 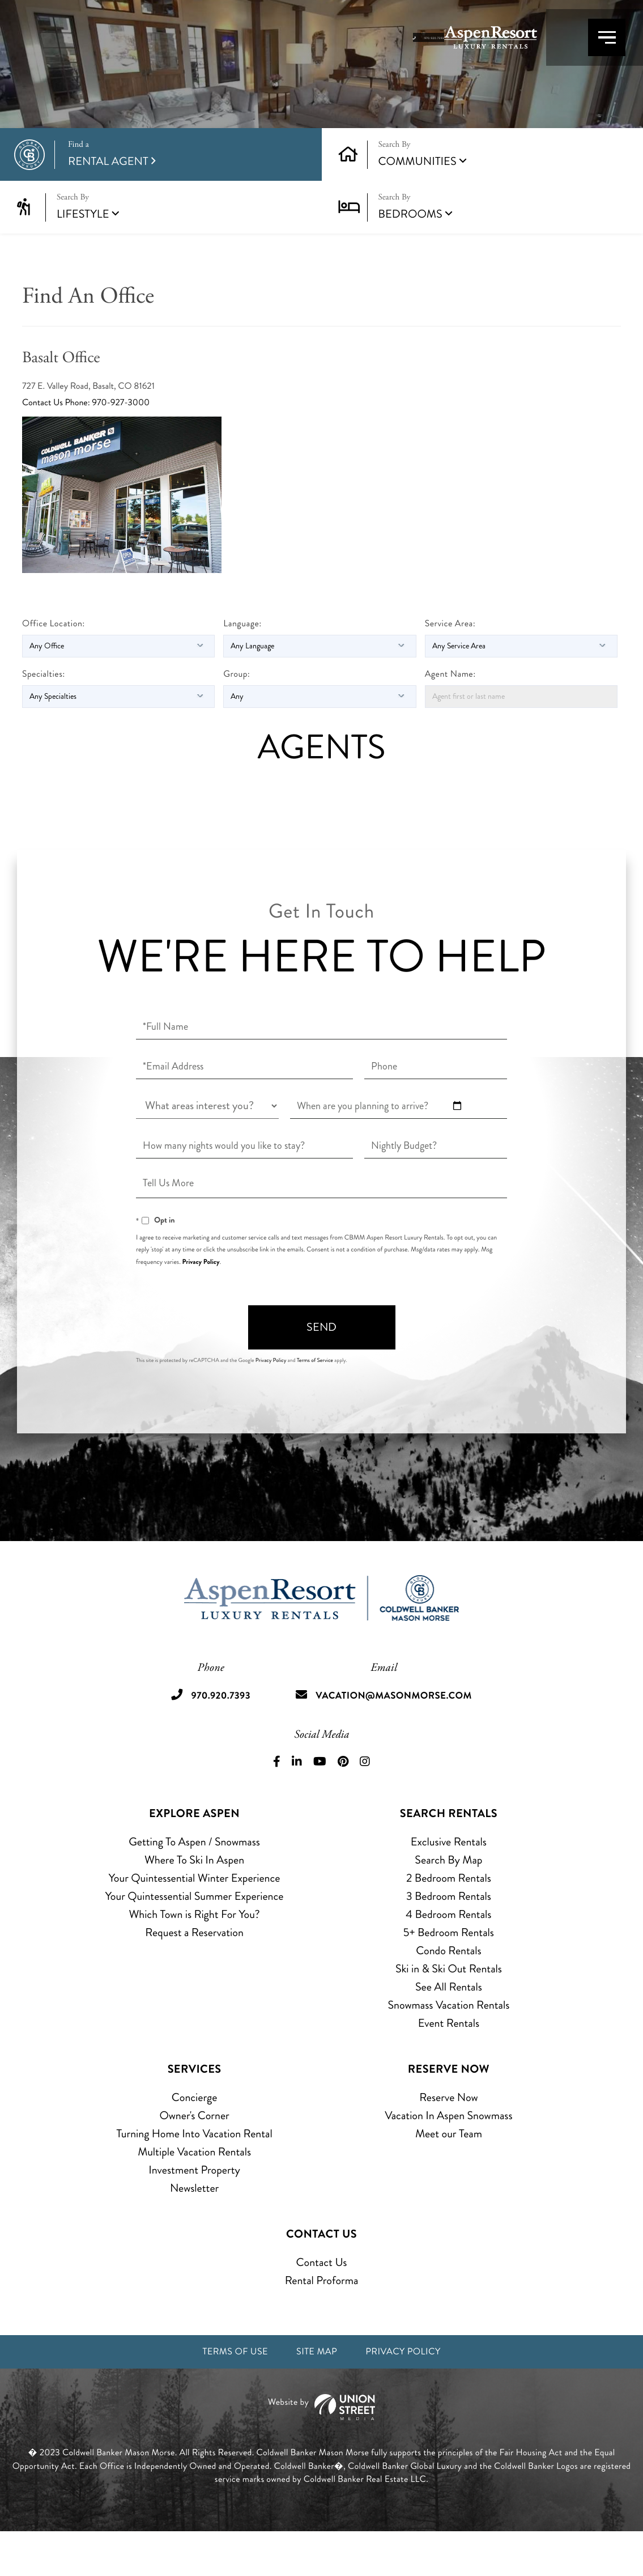 I want to click on Concierge [menuitem], so click(x=194, y=2139).